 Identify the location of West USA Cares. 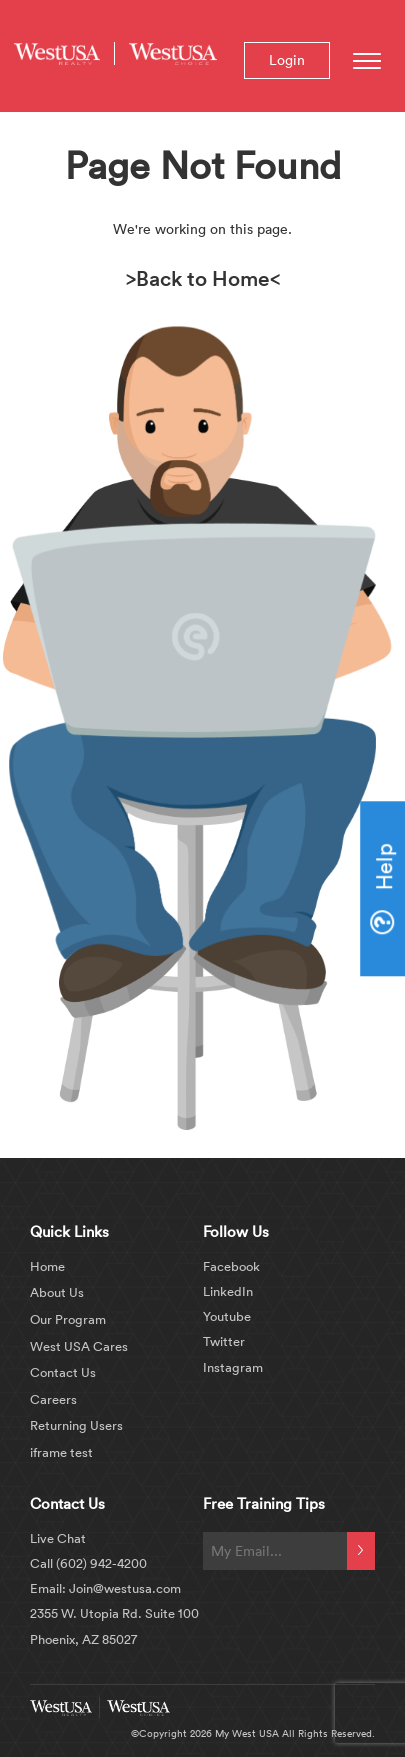
(79, 1346).